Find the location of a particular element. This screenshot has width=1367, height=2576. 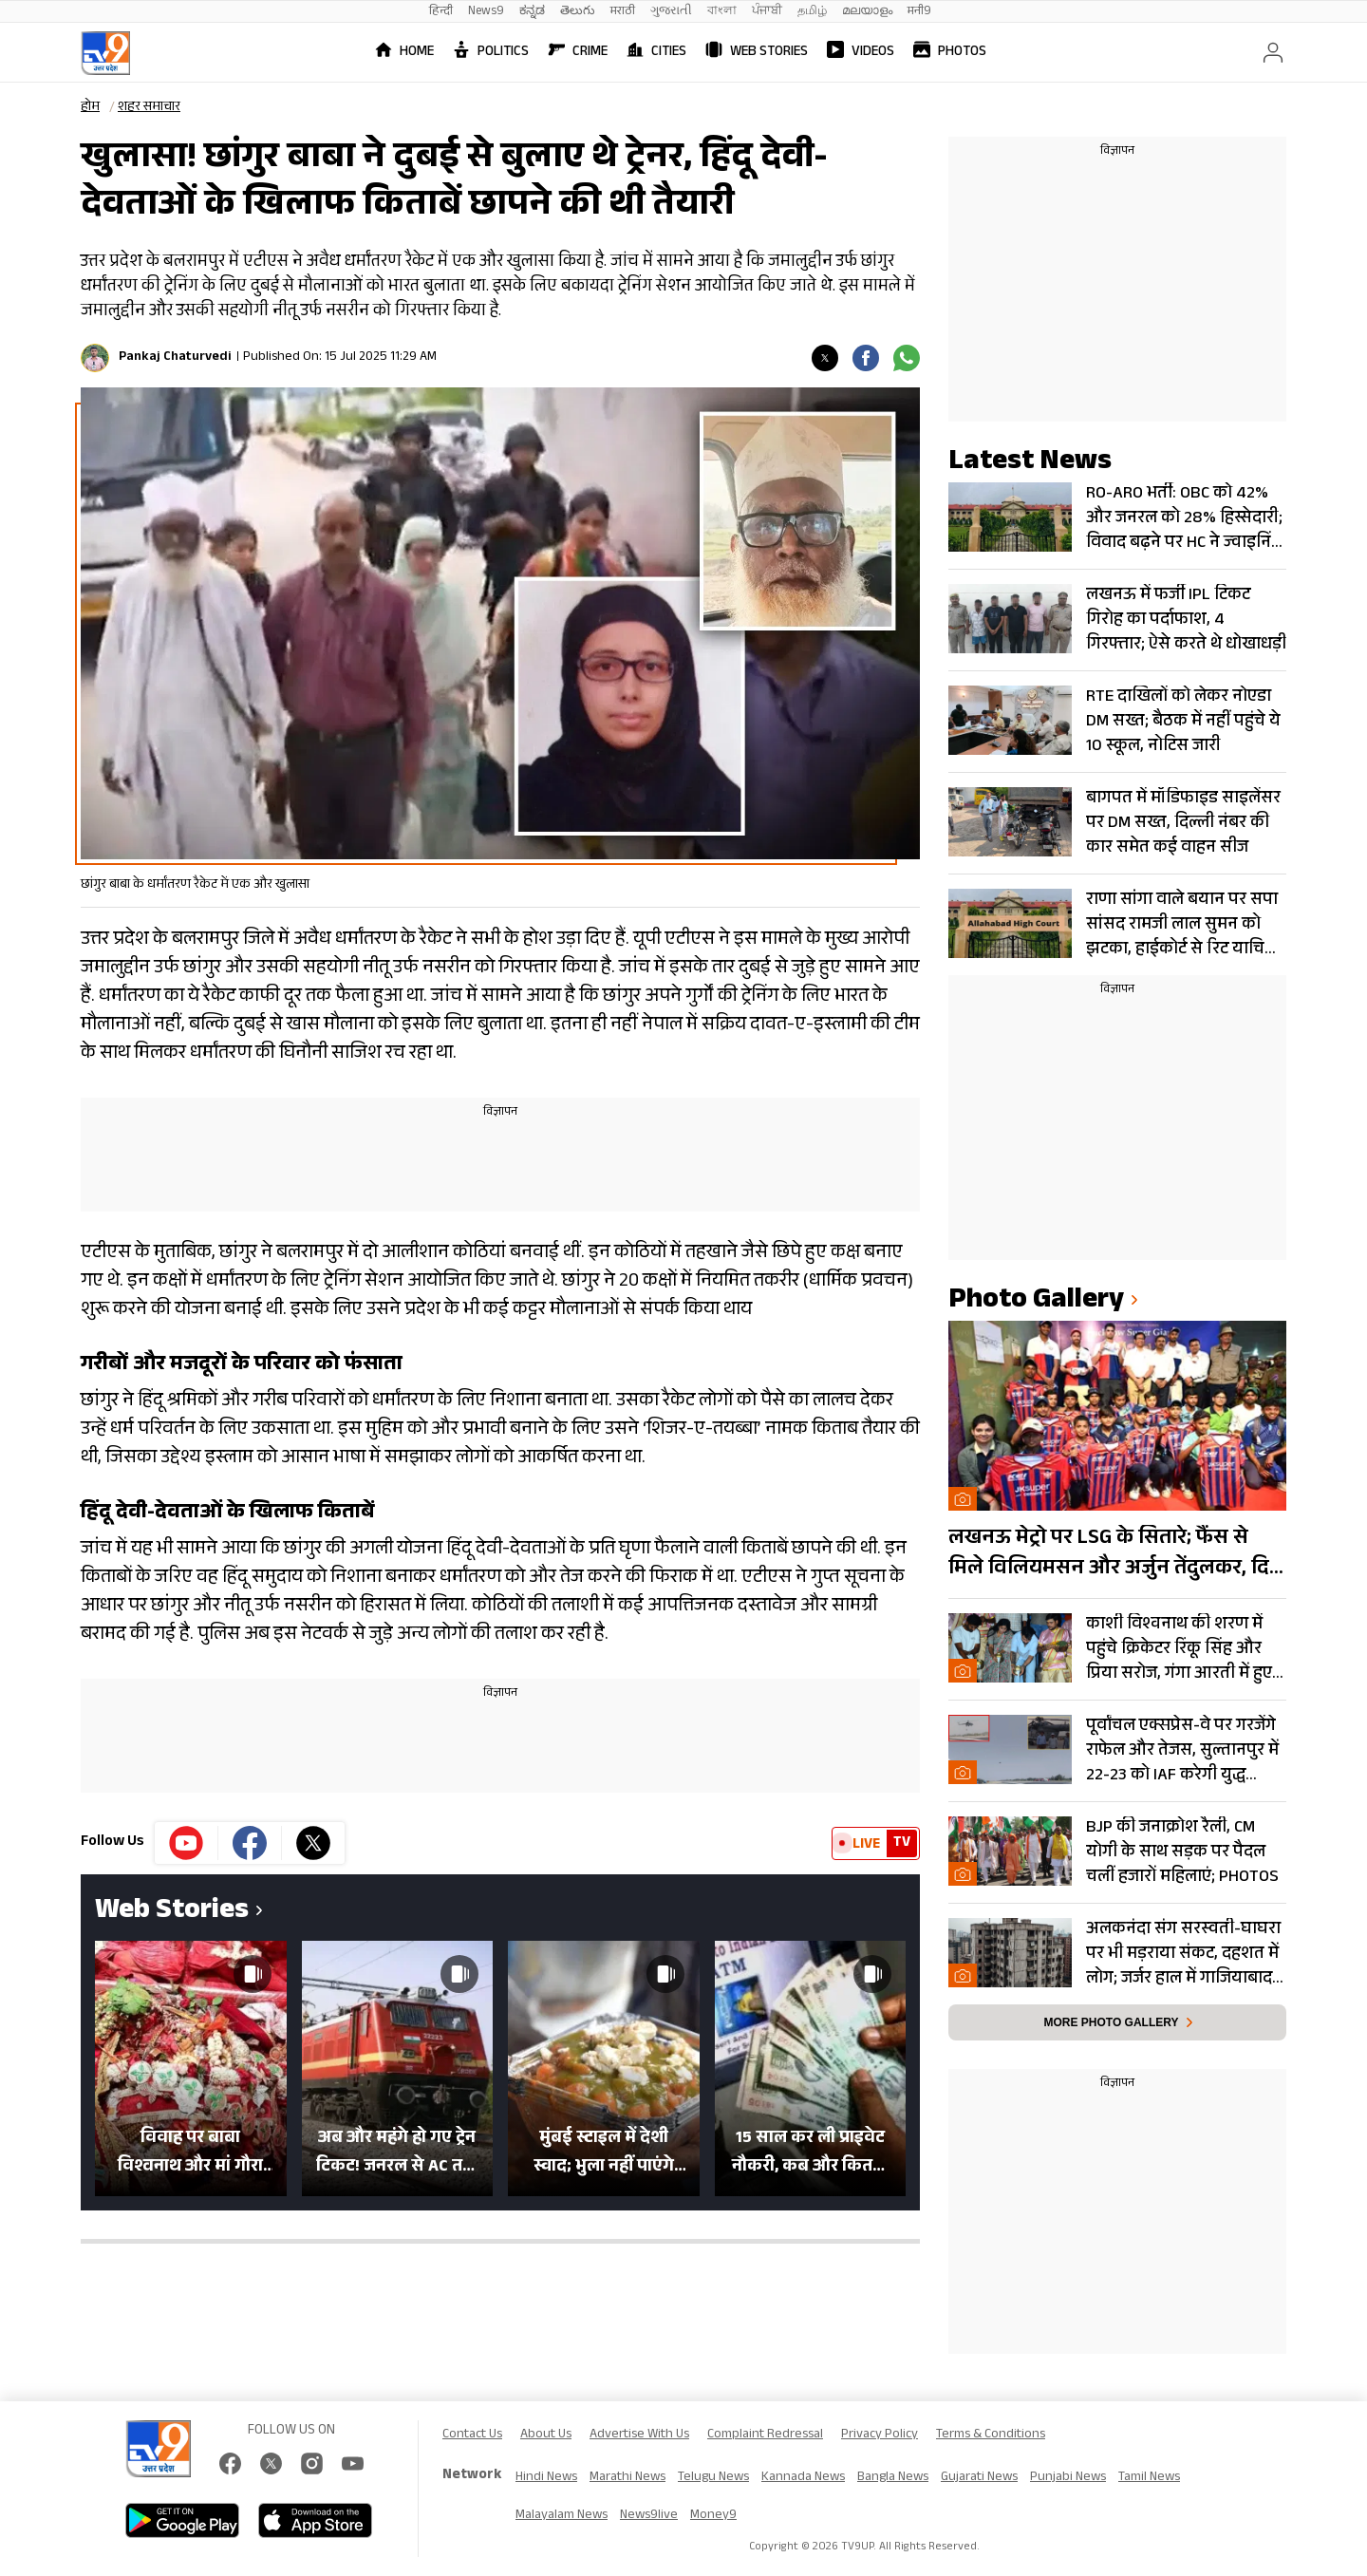

Hindi News is located at coordinates (546, 2478).